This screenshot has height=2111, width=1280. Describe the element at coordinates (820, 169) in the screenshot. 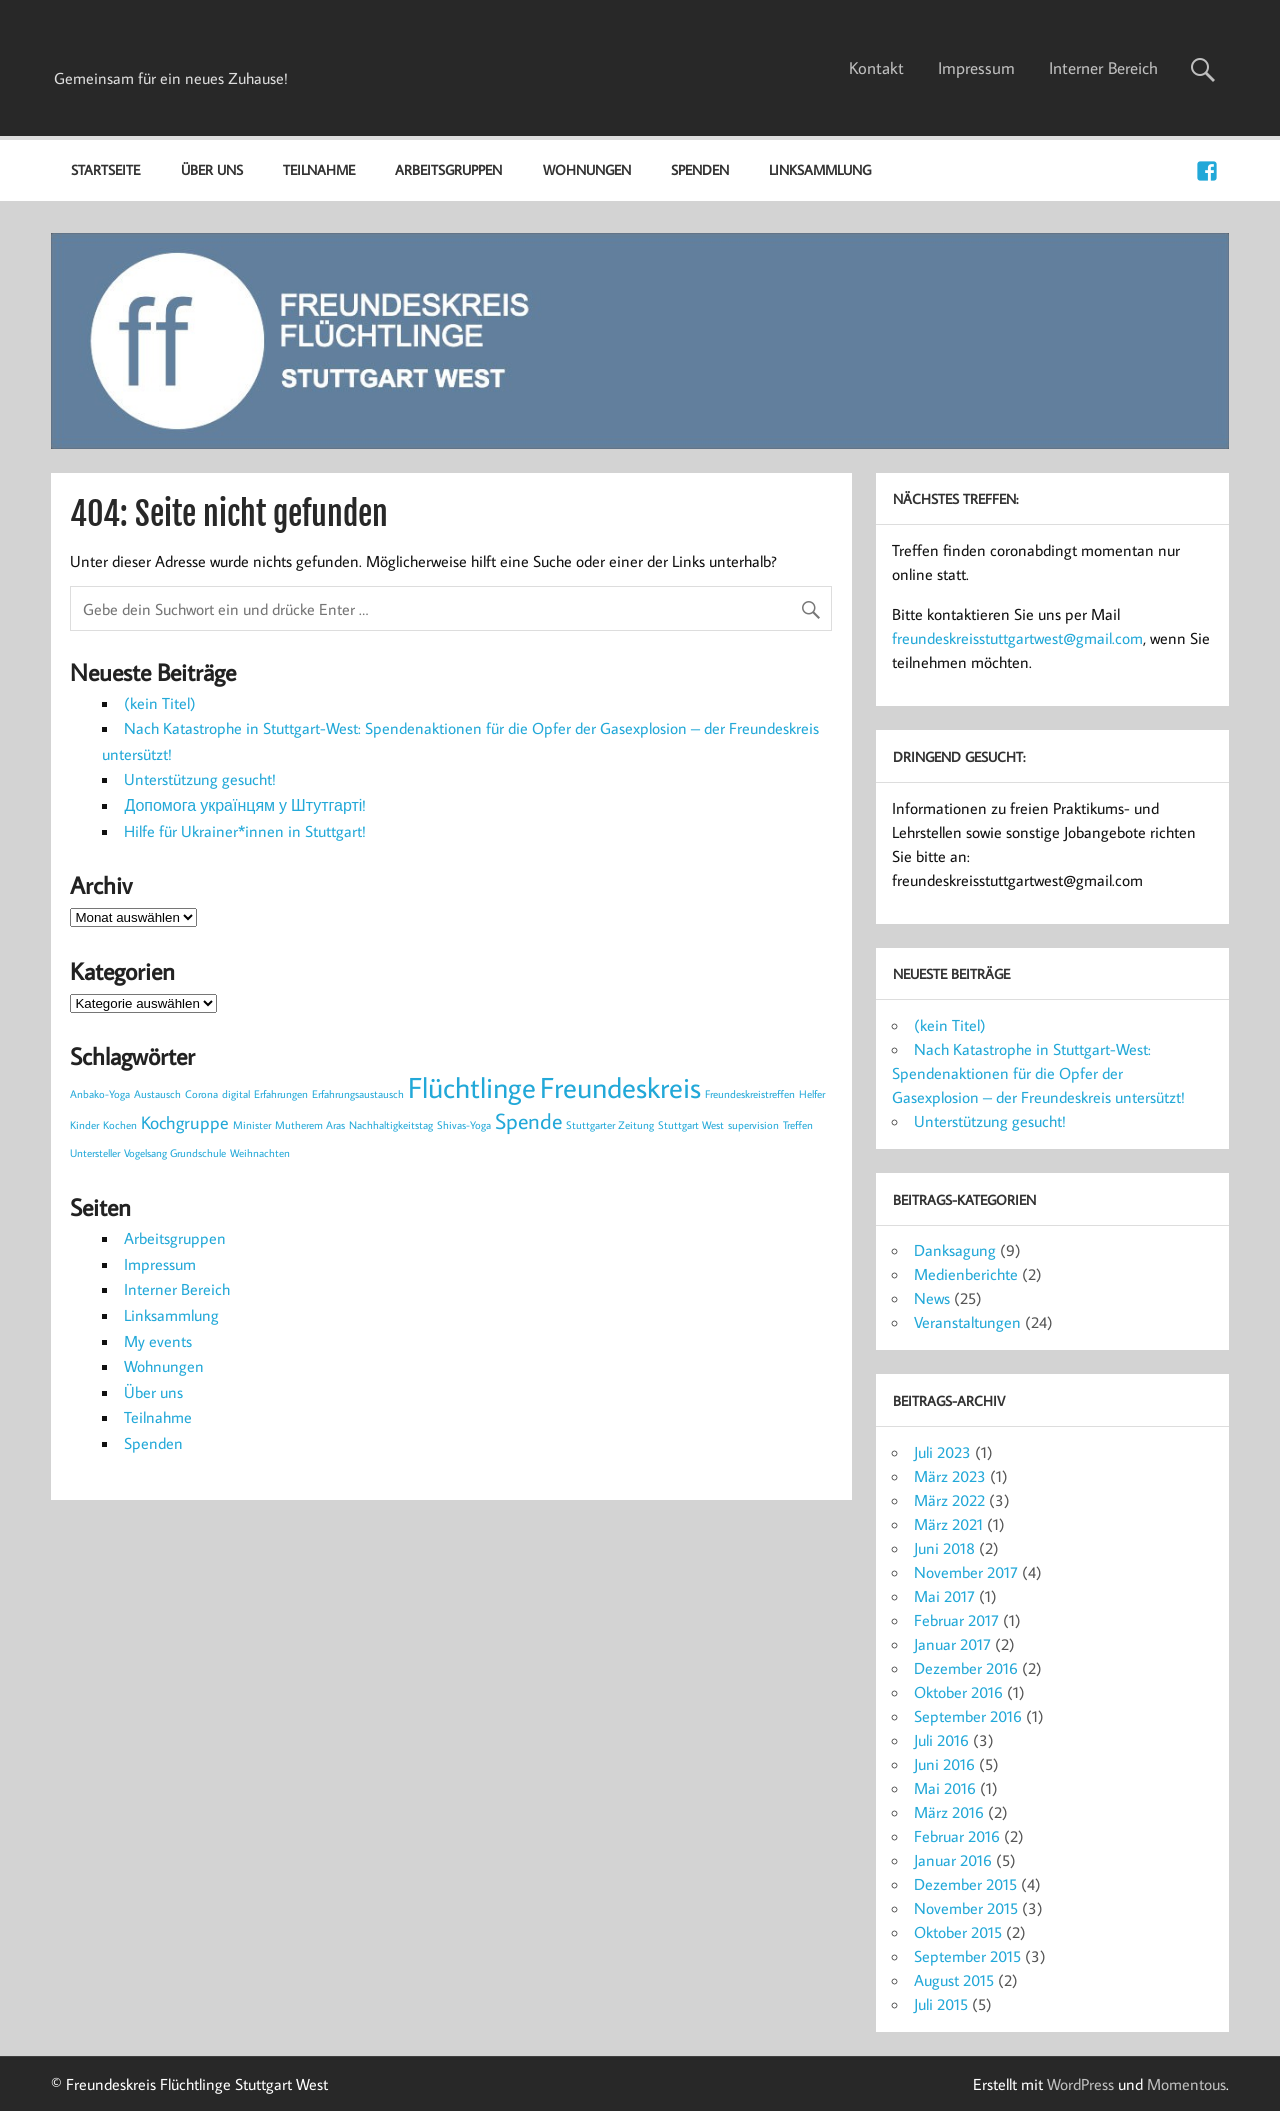

I see `Linksammlung` at that location.